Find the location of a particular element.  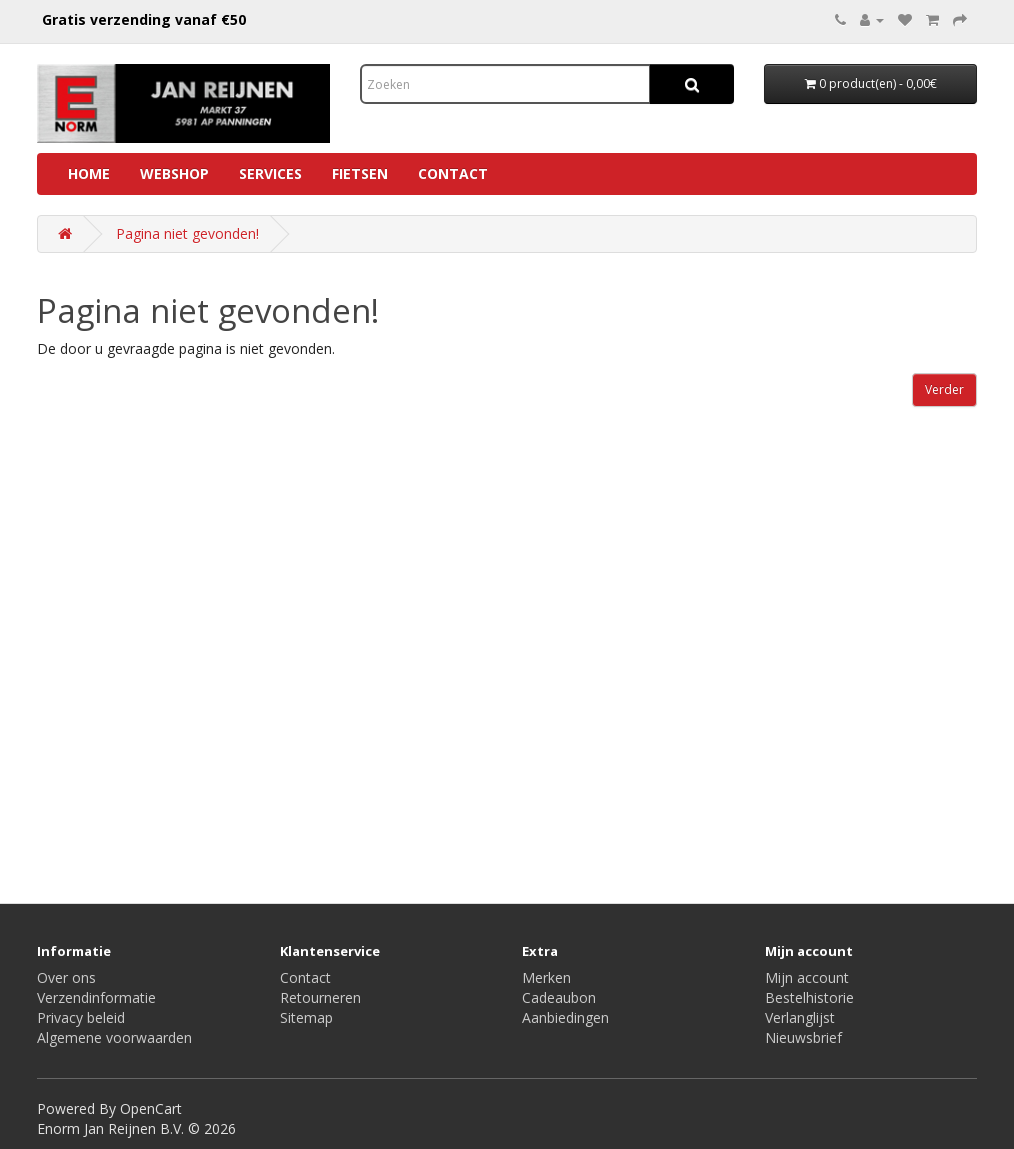

Bestelhistorie is located at coordinates (809, 997).